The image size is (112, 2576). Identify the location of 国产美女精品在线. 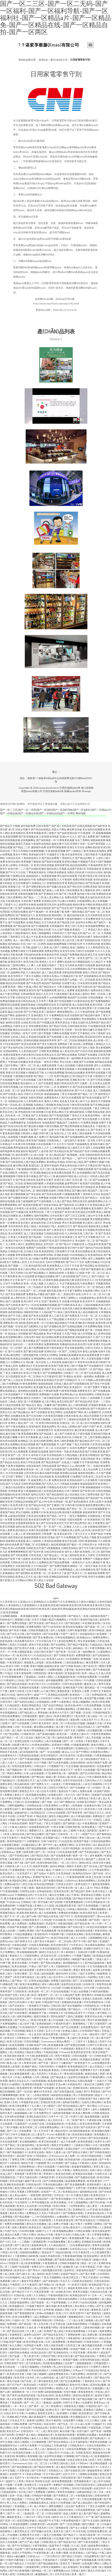
(59, 1151).